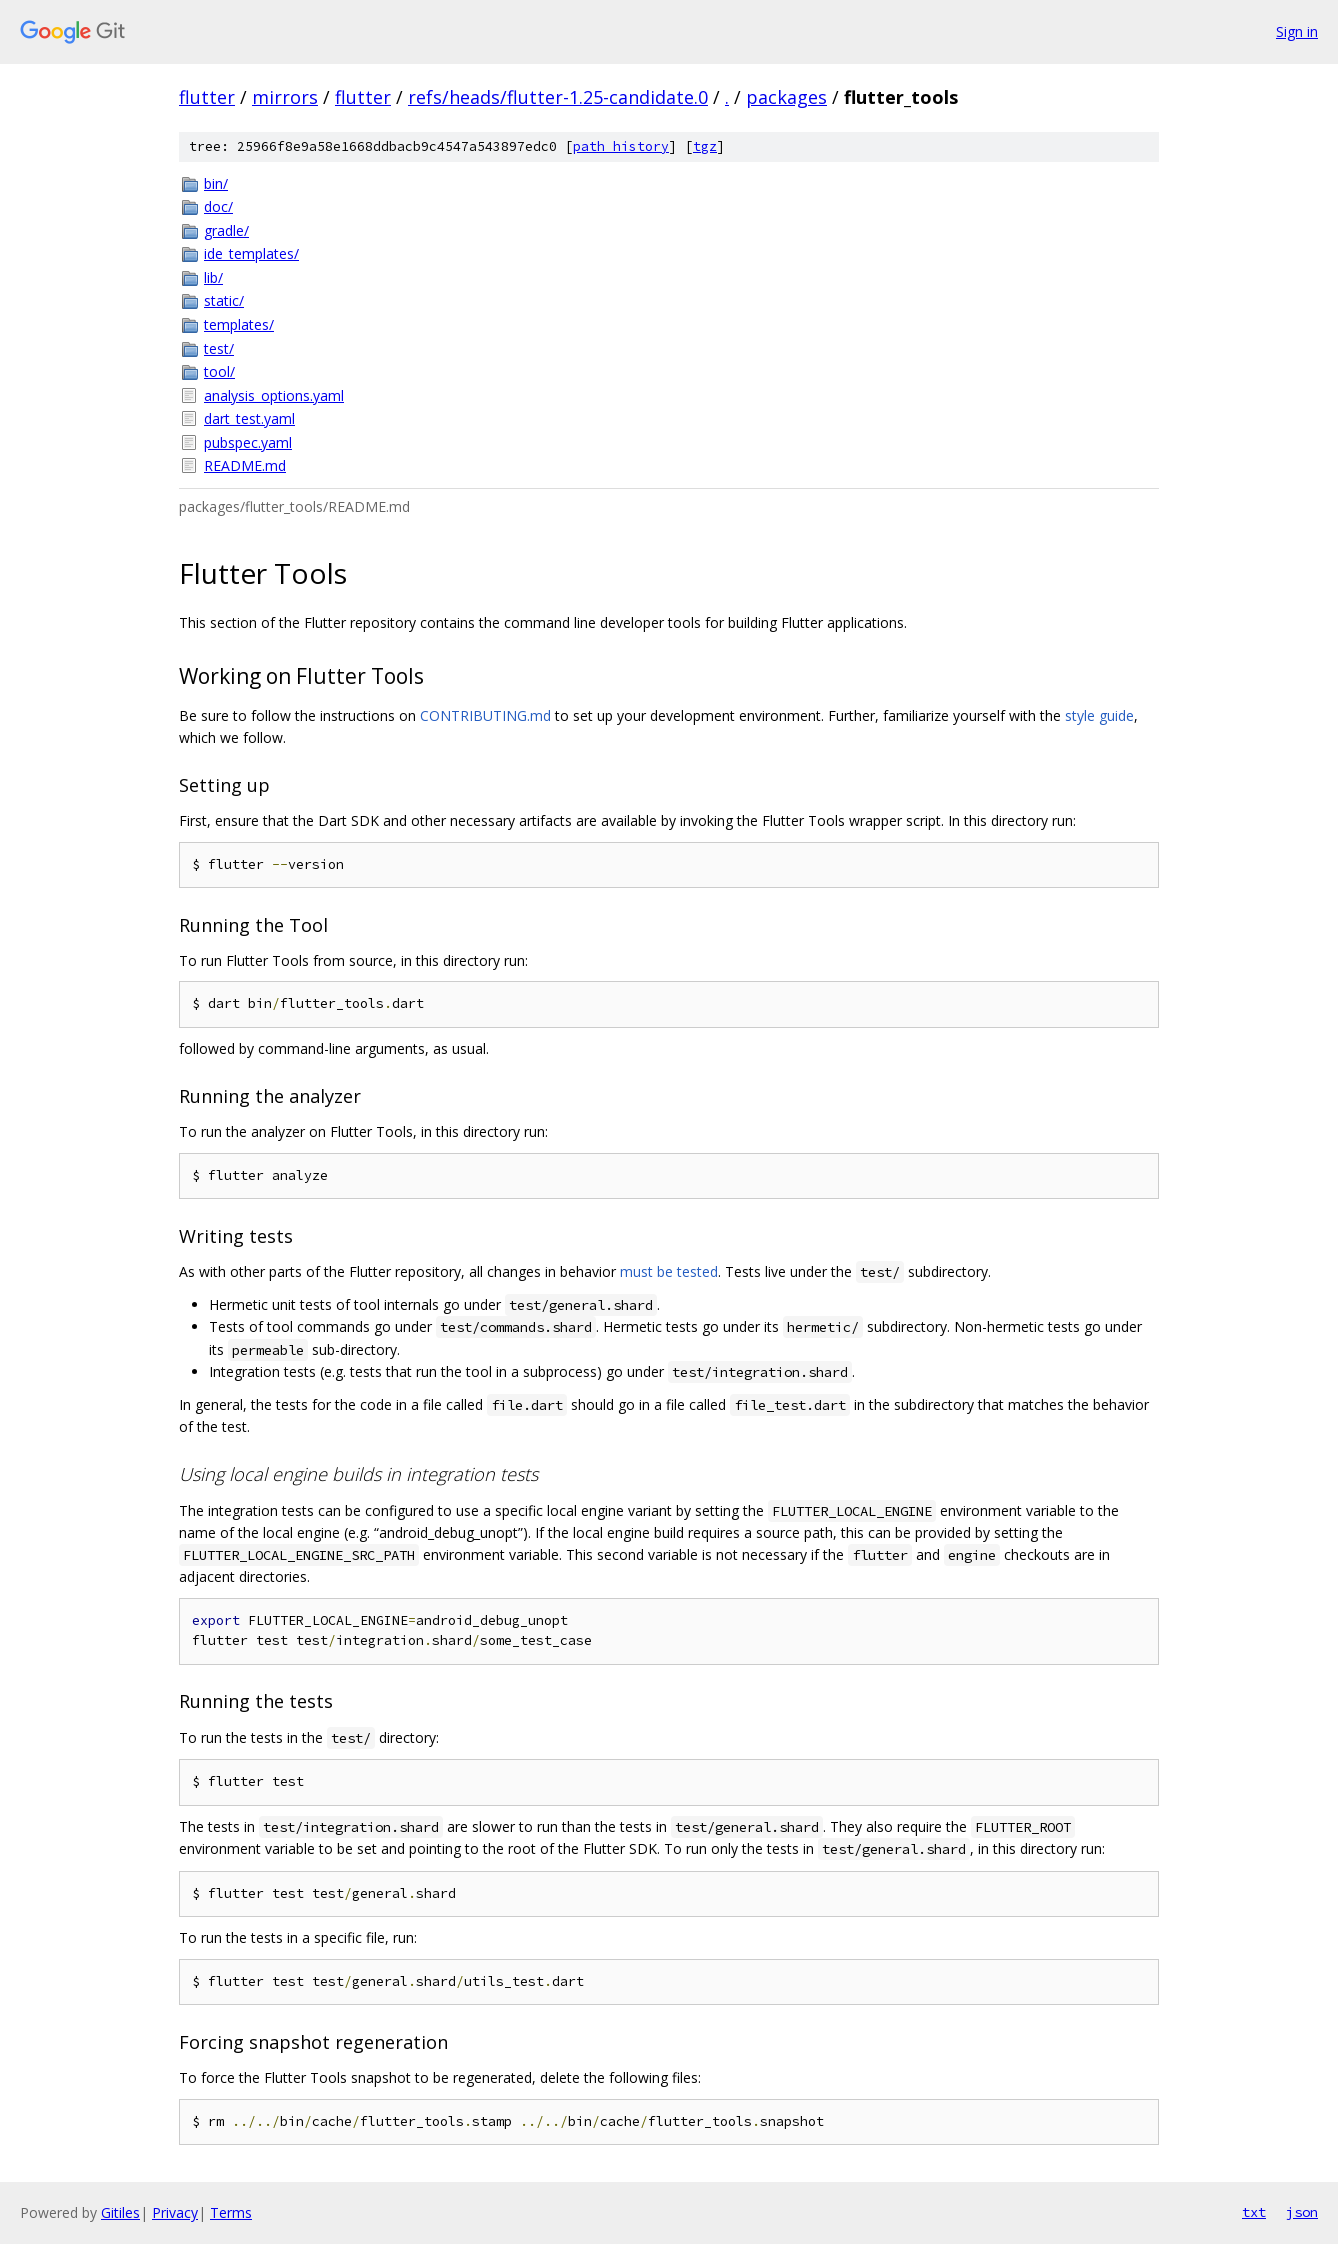 This screenshot has width=1338, height=2244. Describe the element at coordinates (249, 418) in the screenshot. I see `dart_test.yaml` at that location.